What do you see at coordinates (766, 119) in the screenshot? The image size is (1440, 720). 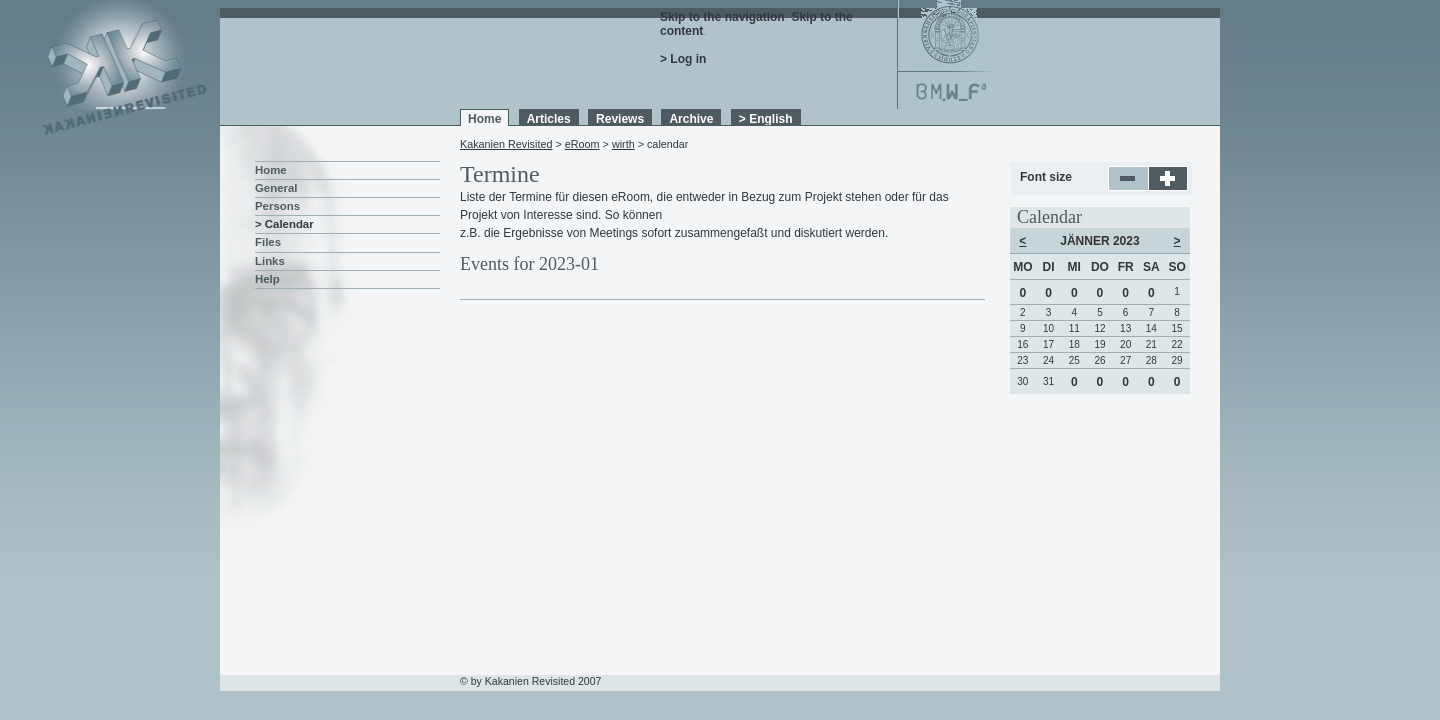 I see `> English` at bounding box center [766, 119].